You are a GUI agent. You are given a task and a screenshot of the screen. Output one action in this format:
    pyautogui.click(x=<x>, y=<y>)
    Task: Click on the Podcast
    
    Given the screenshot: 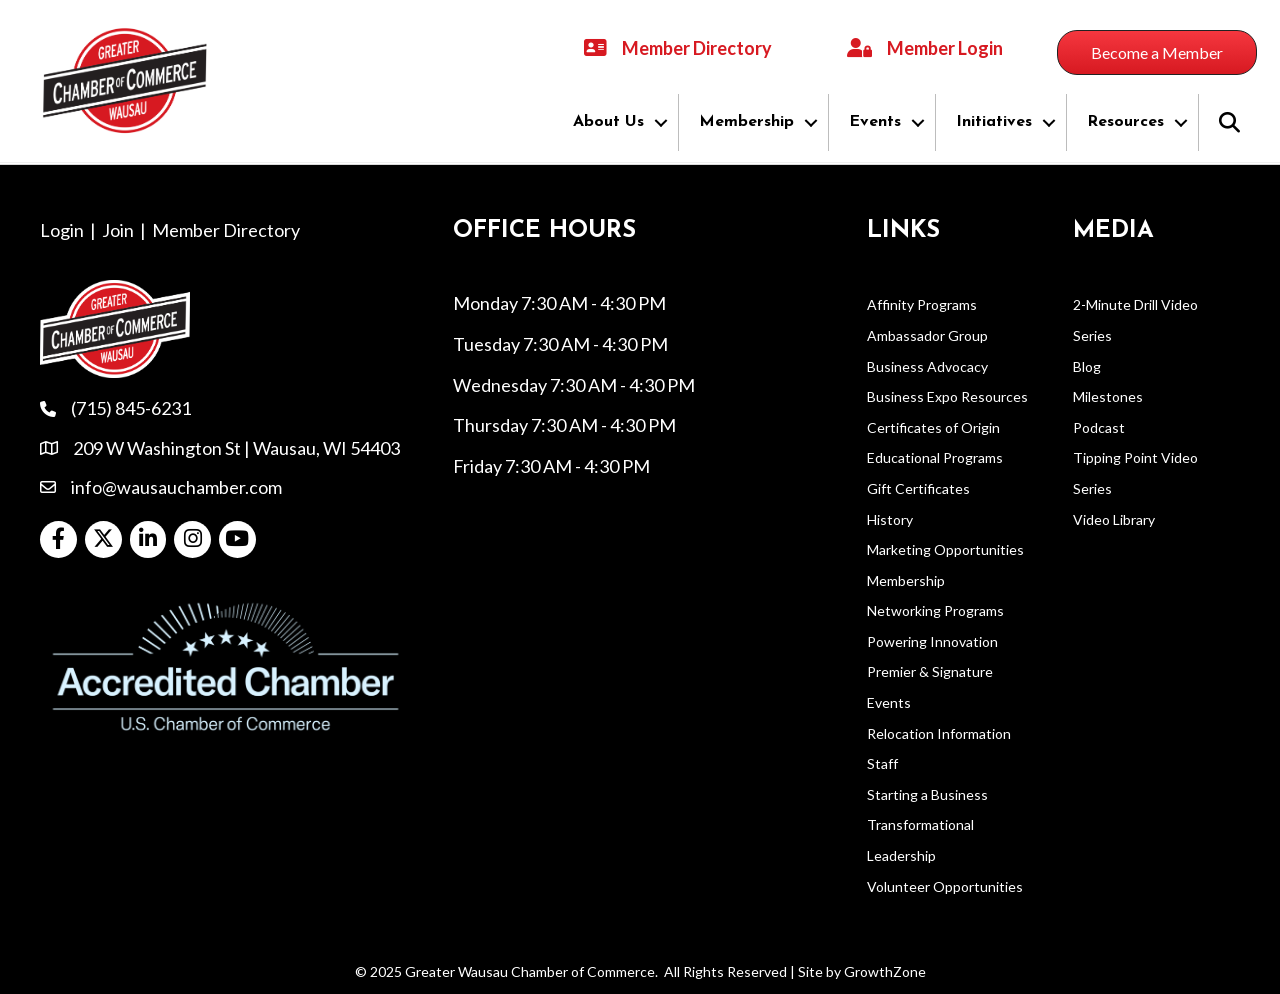 What is the action you would take?
    pyautogui.click(x=1099, y=427)
    